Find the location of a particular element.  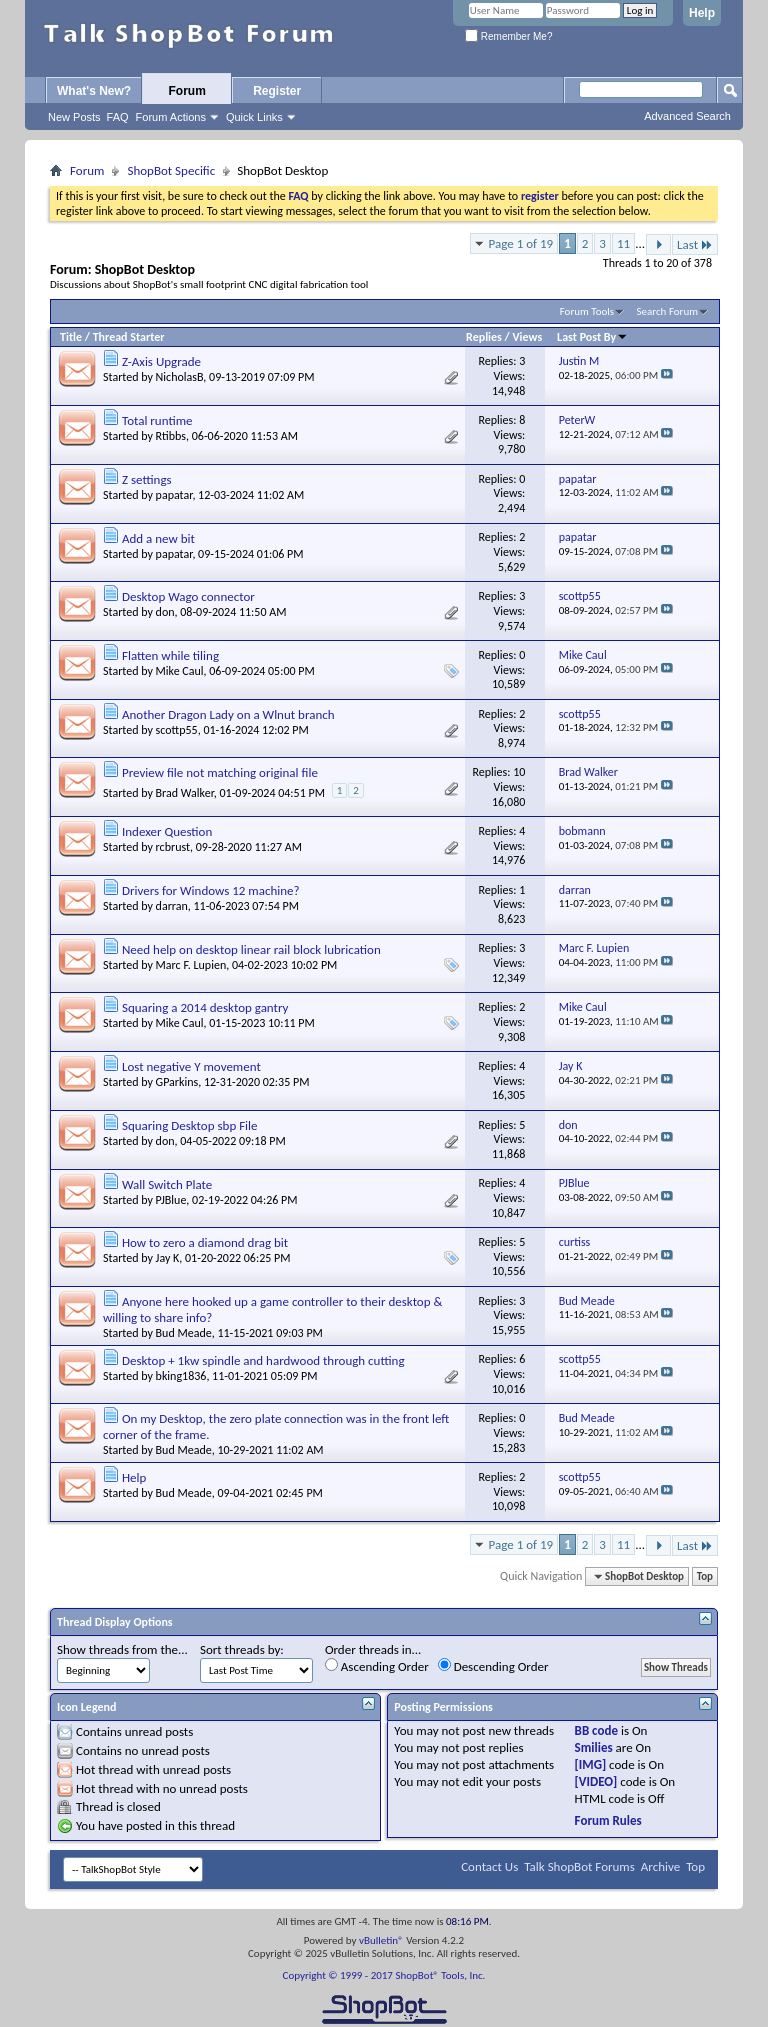

Advanced Search is located at coordinates (687, 116).